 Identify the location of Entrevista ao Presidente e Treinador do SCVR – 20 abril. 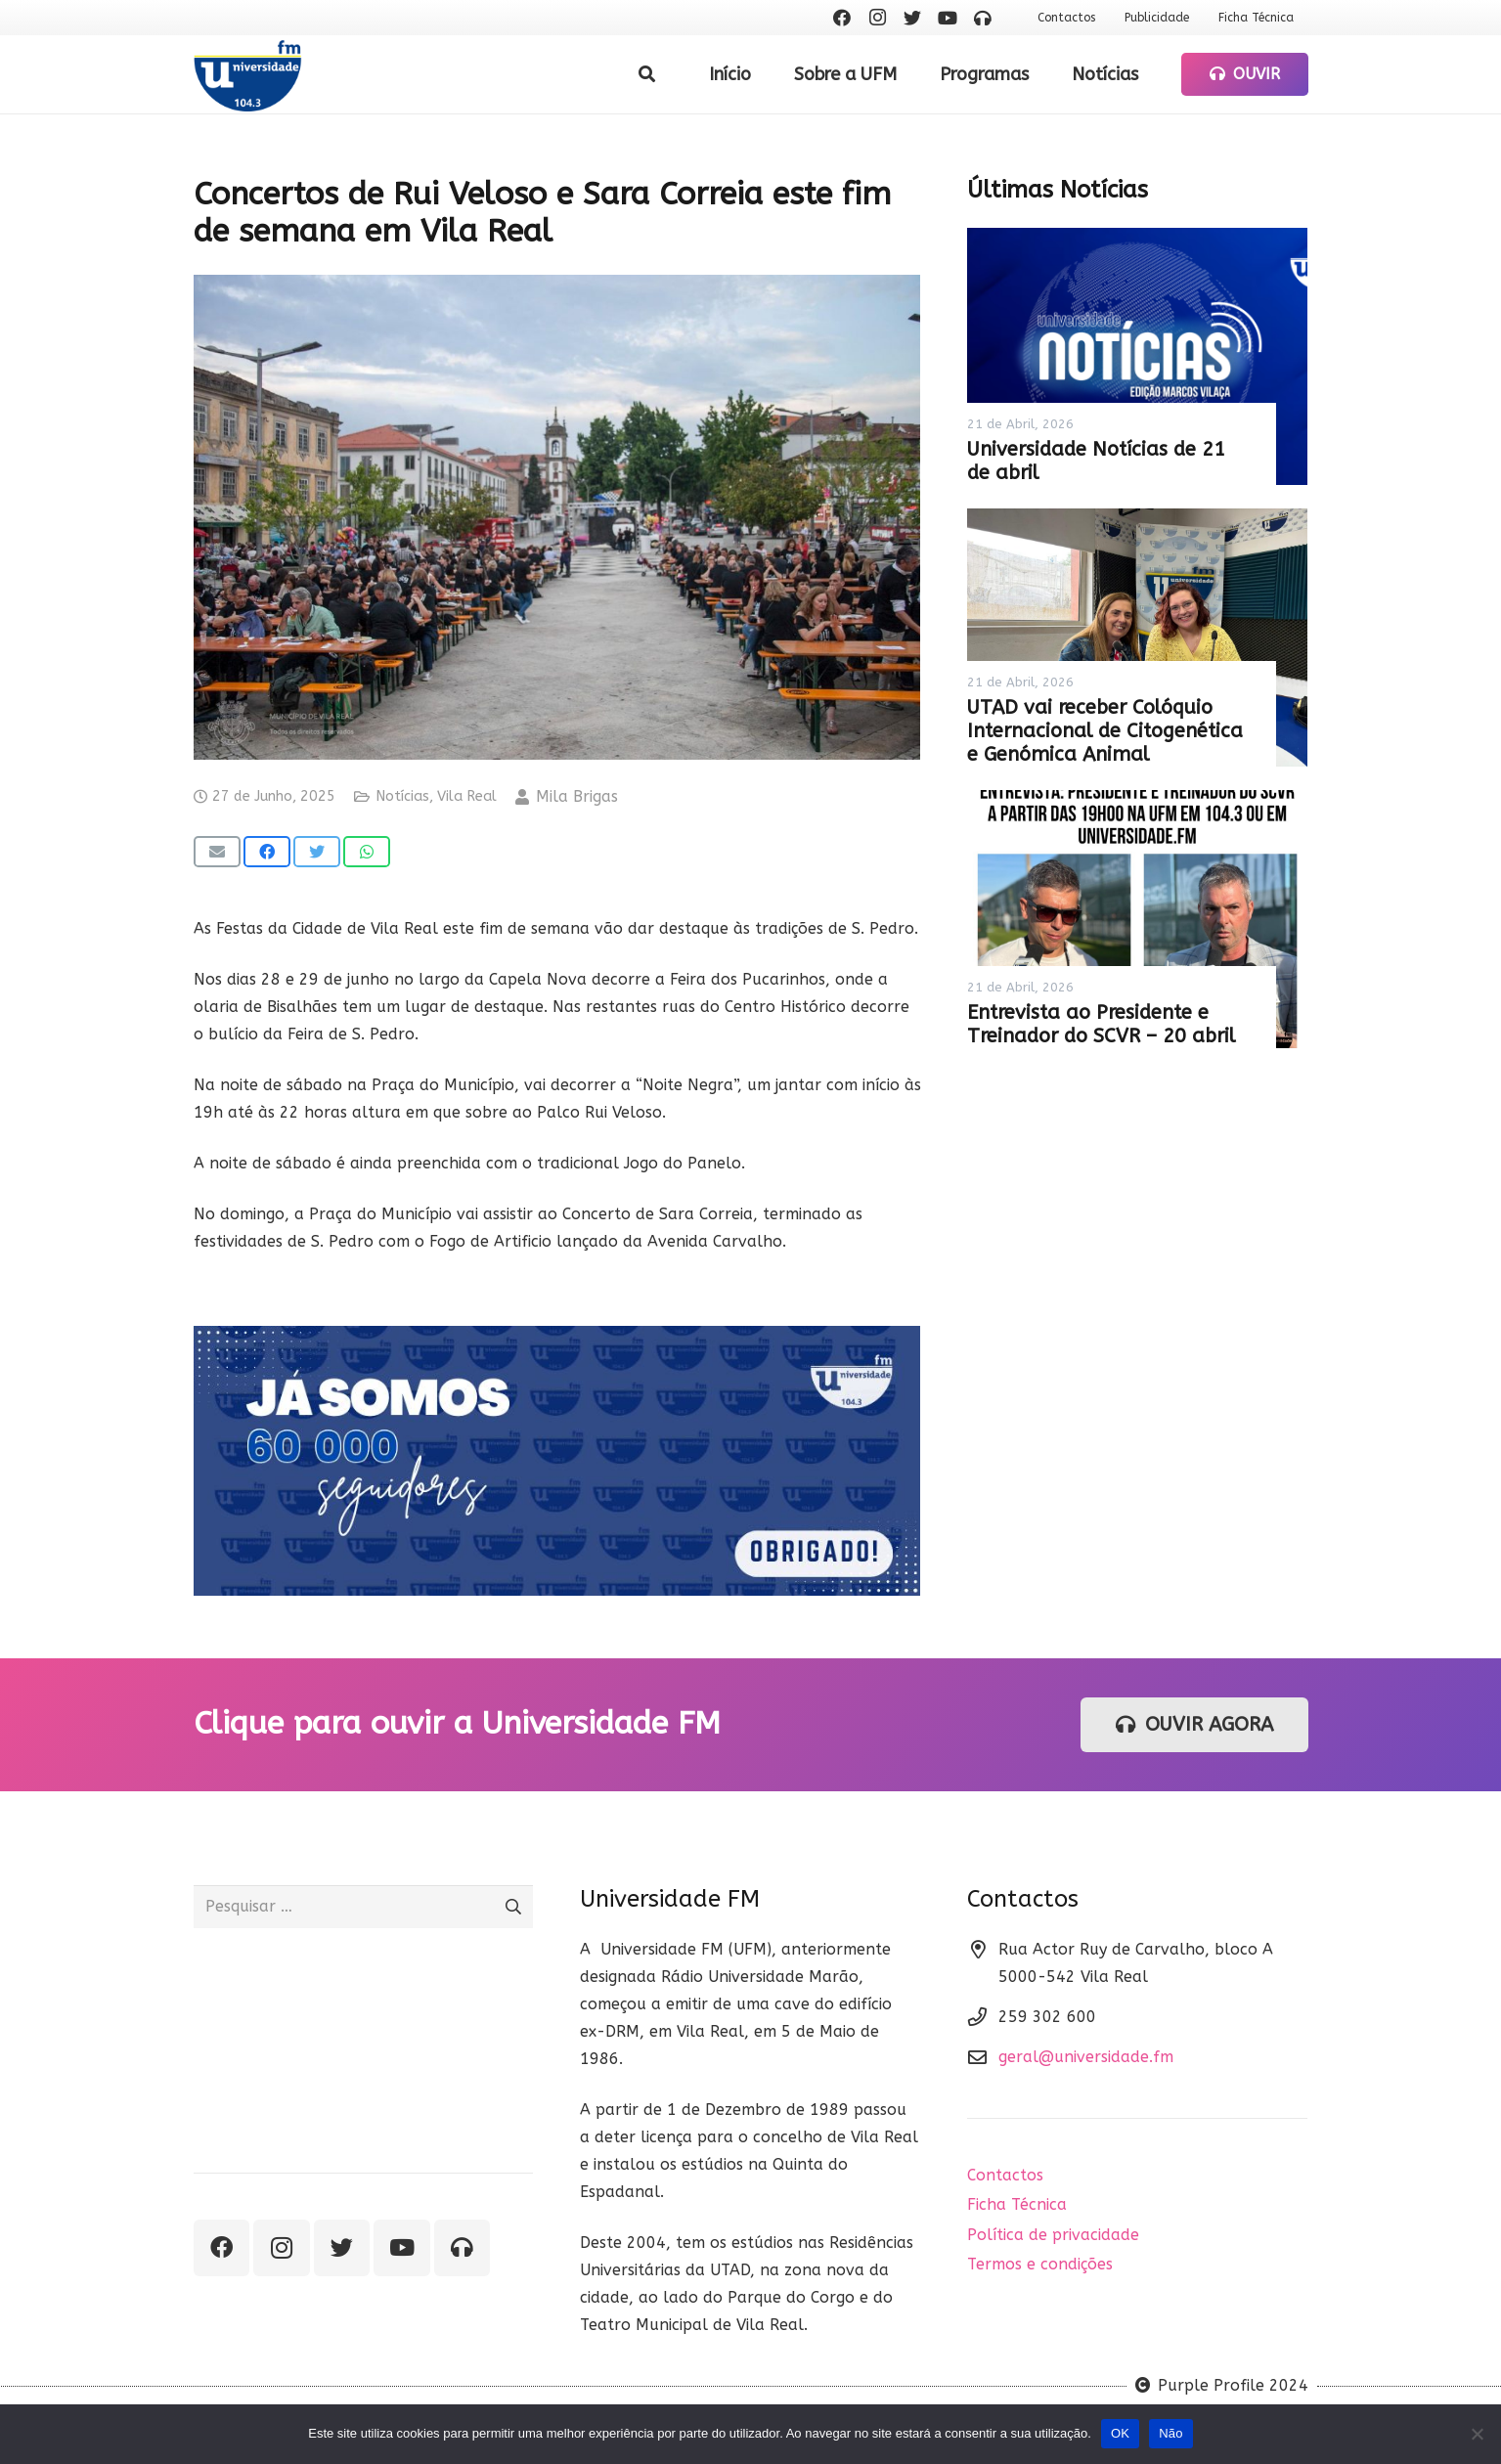
(1101, 1024).